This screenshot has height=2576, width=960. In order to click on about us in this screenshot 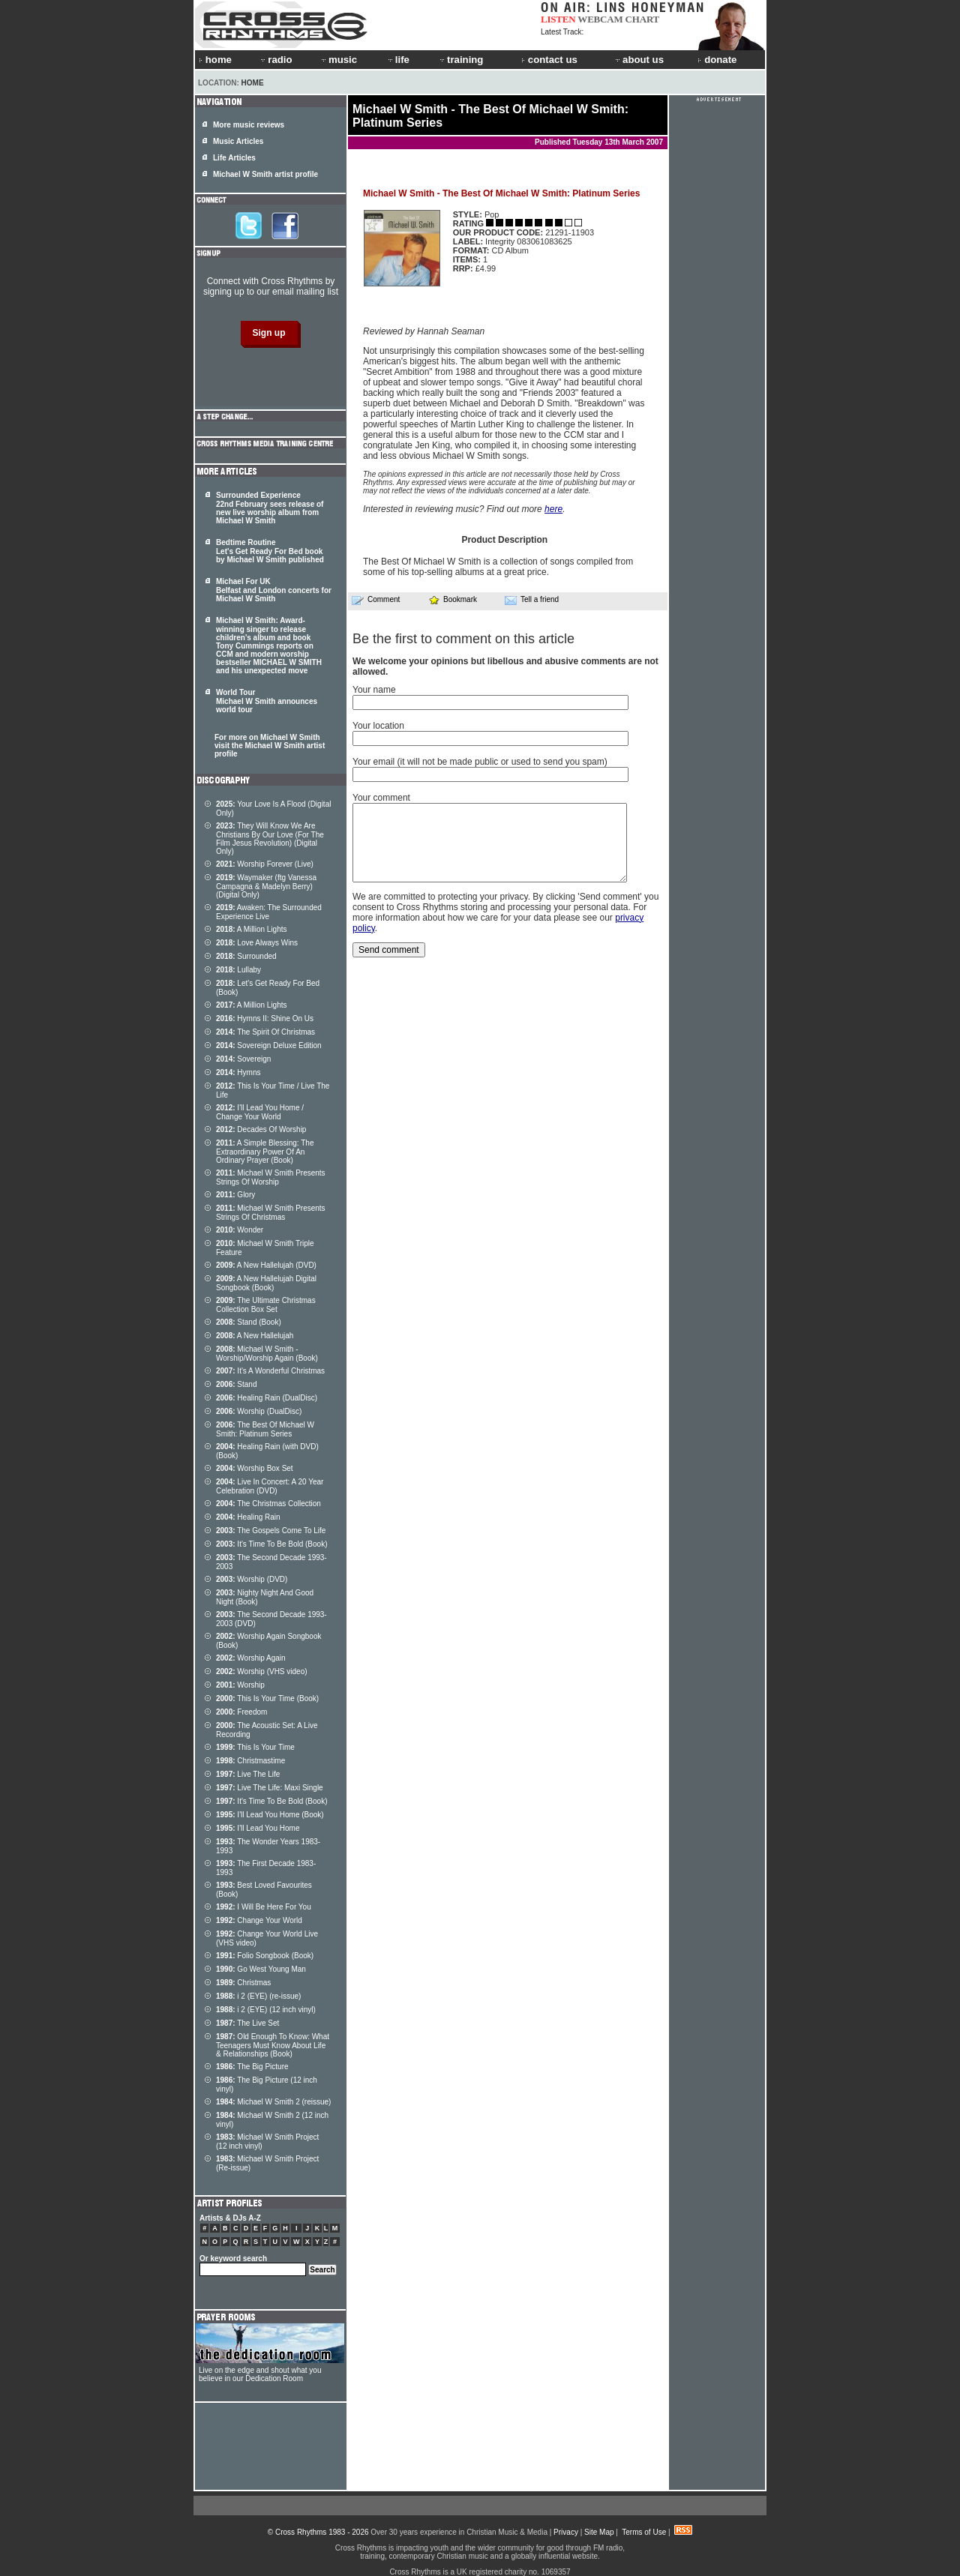, I will do `click(639, 59)`.